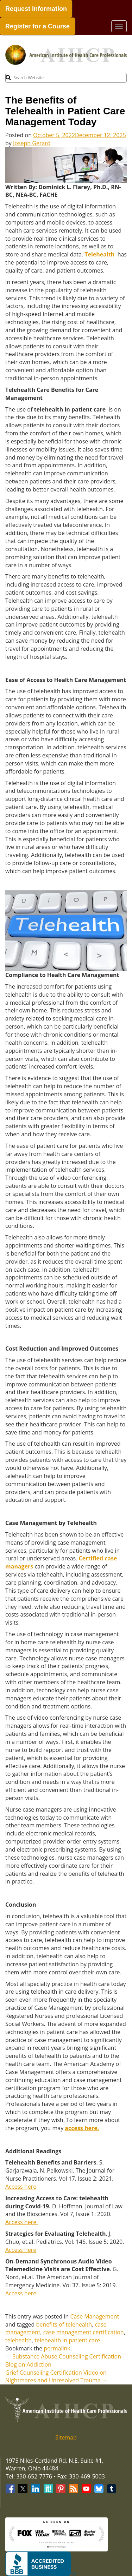 This screenshot has height=2576, width=132. What do you see at coordinates (57, 2348) in the screenshot?
I see `permalink` at bounding box center [57, 2348].